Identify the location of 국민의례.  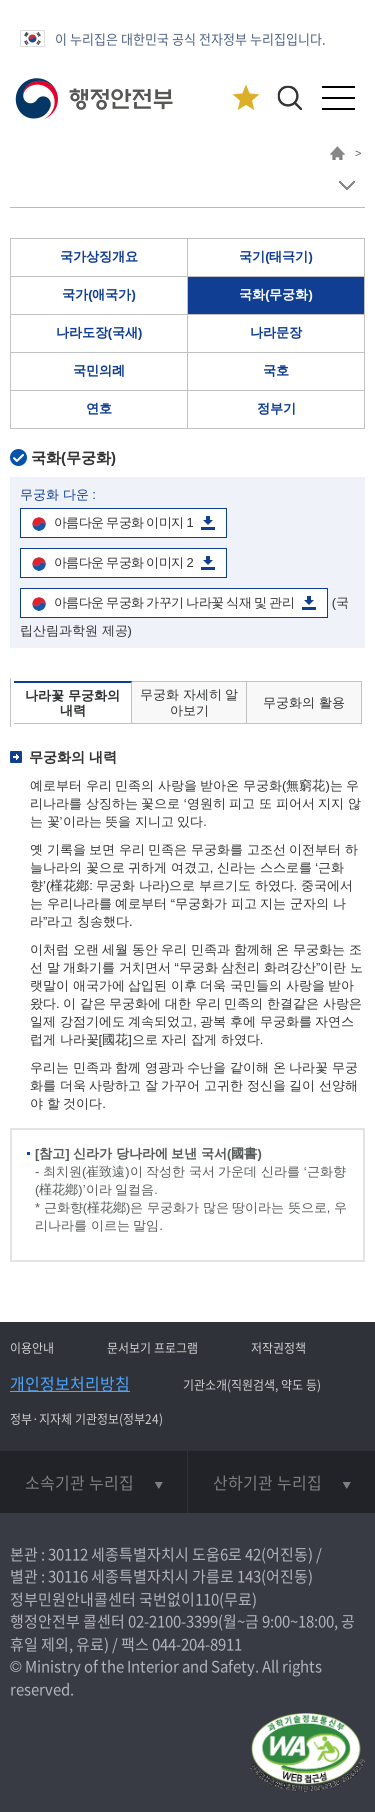
(99, 370).